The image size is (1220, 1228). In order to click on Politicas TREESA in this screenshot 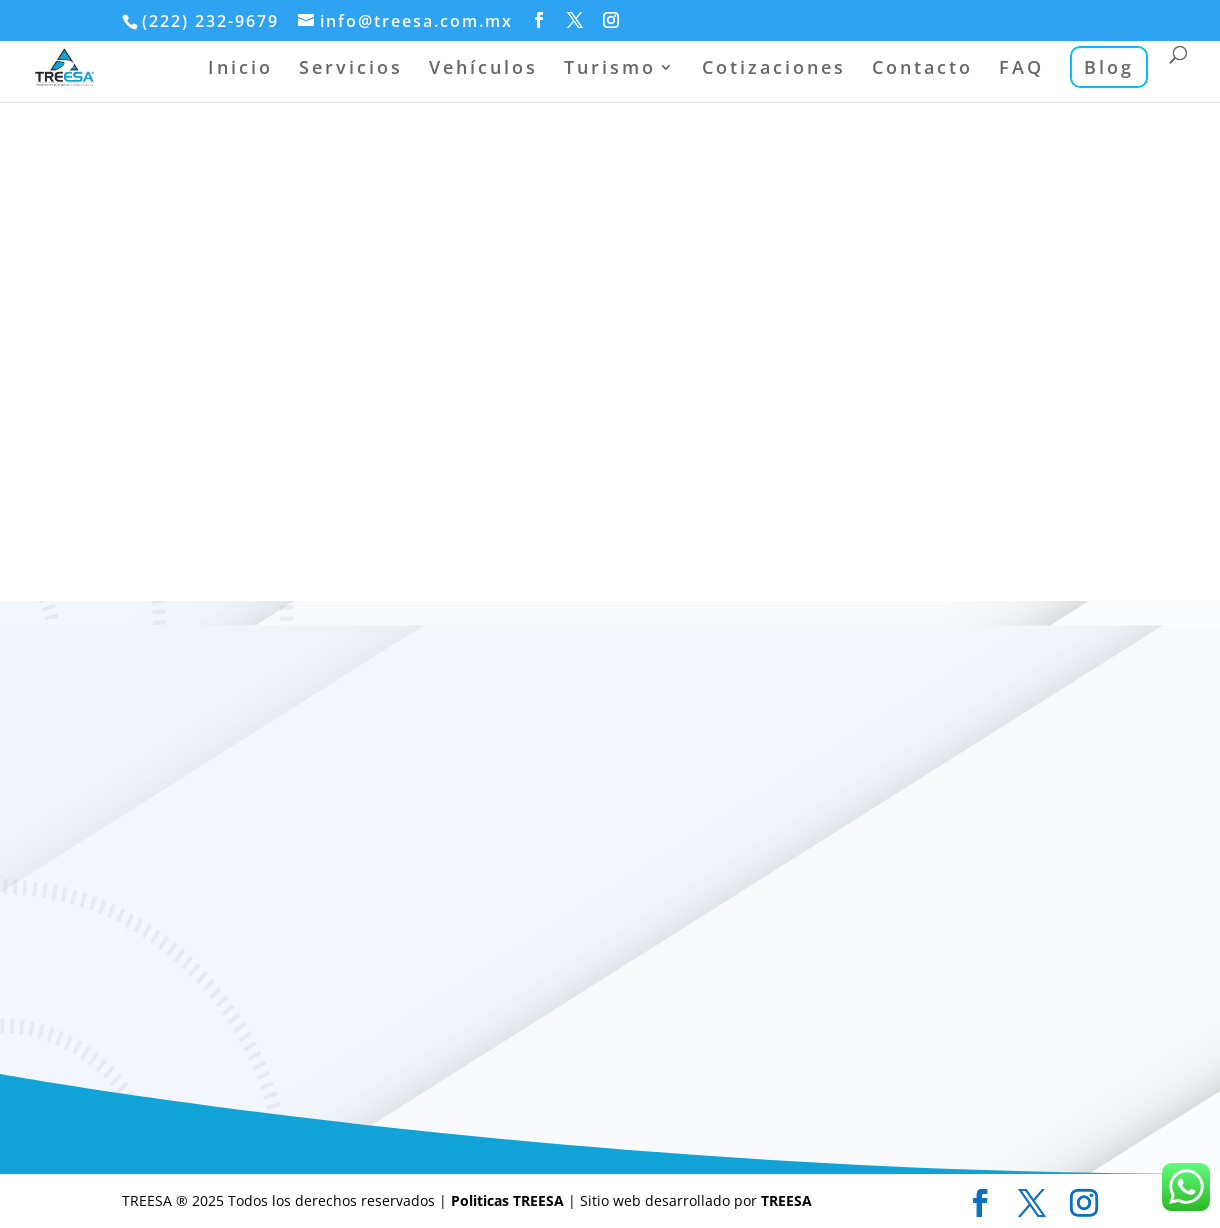, I will do `click(509, 1200)`.